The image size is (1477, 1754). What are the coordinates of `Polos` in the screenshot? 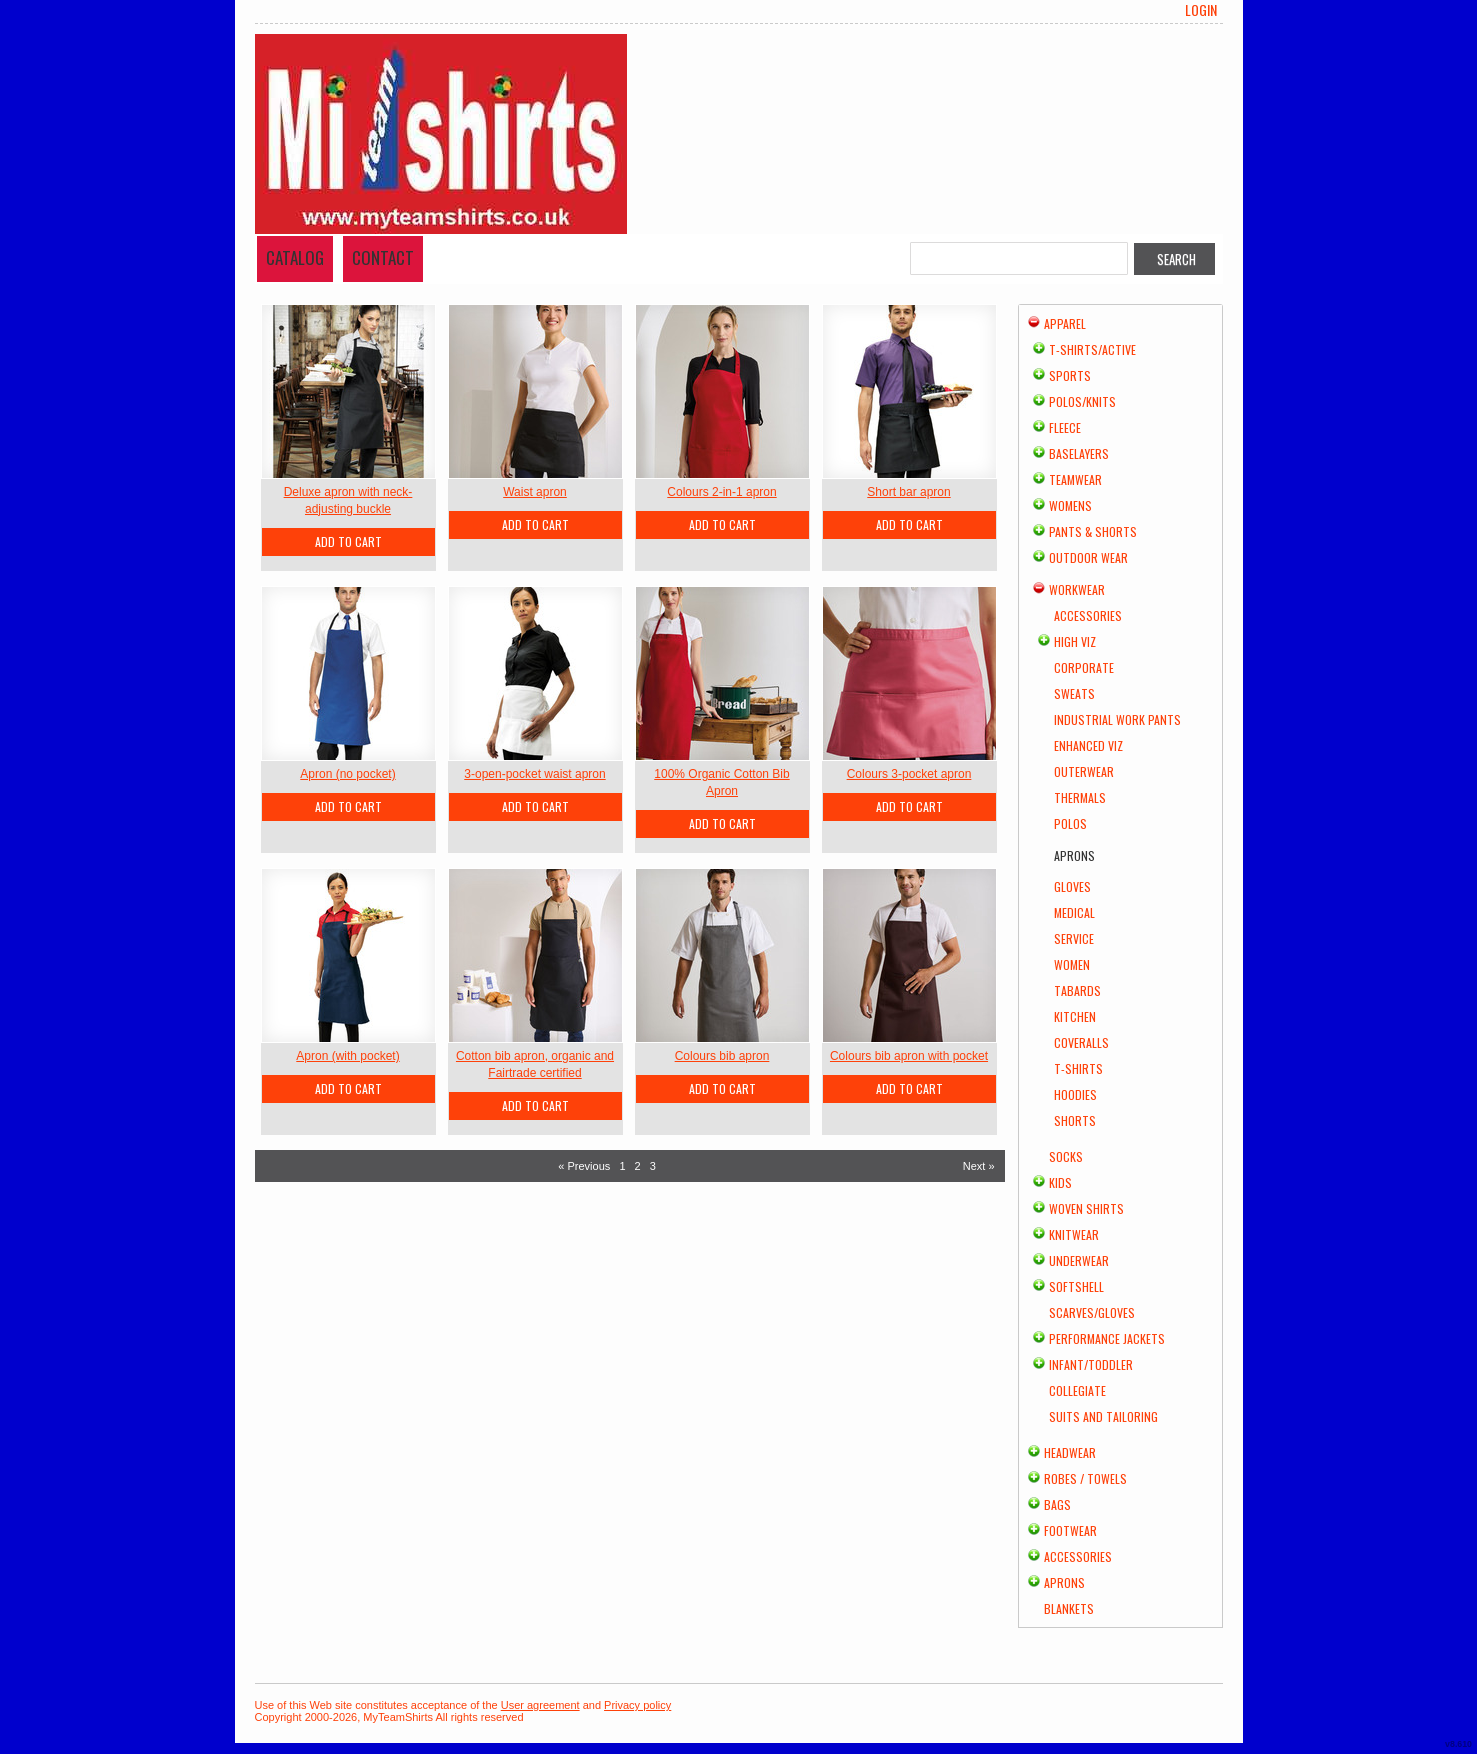 It's located at (1070, 823).